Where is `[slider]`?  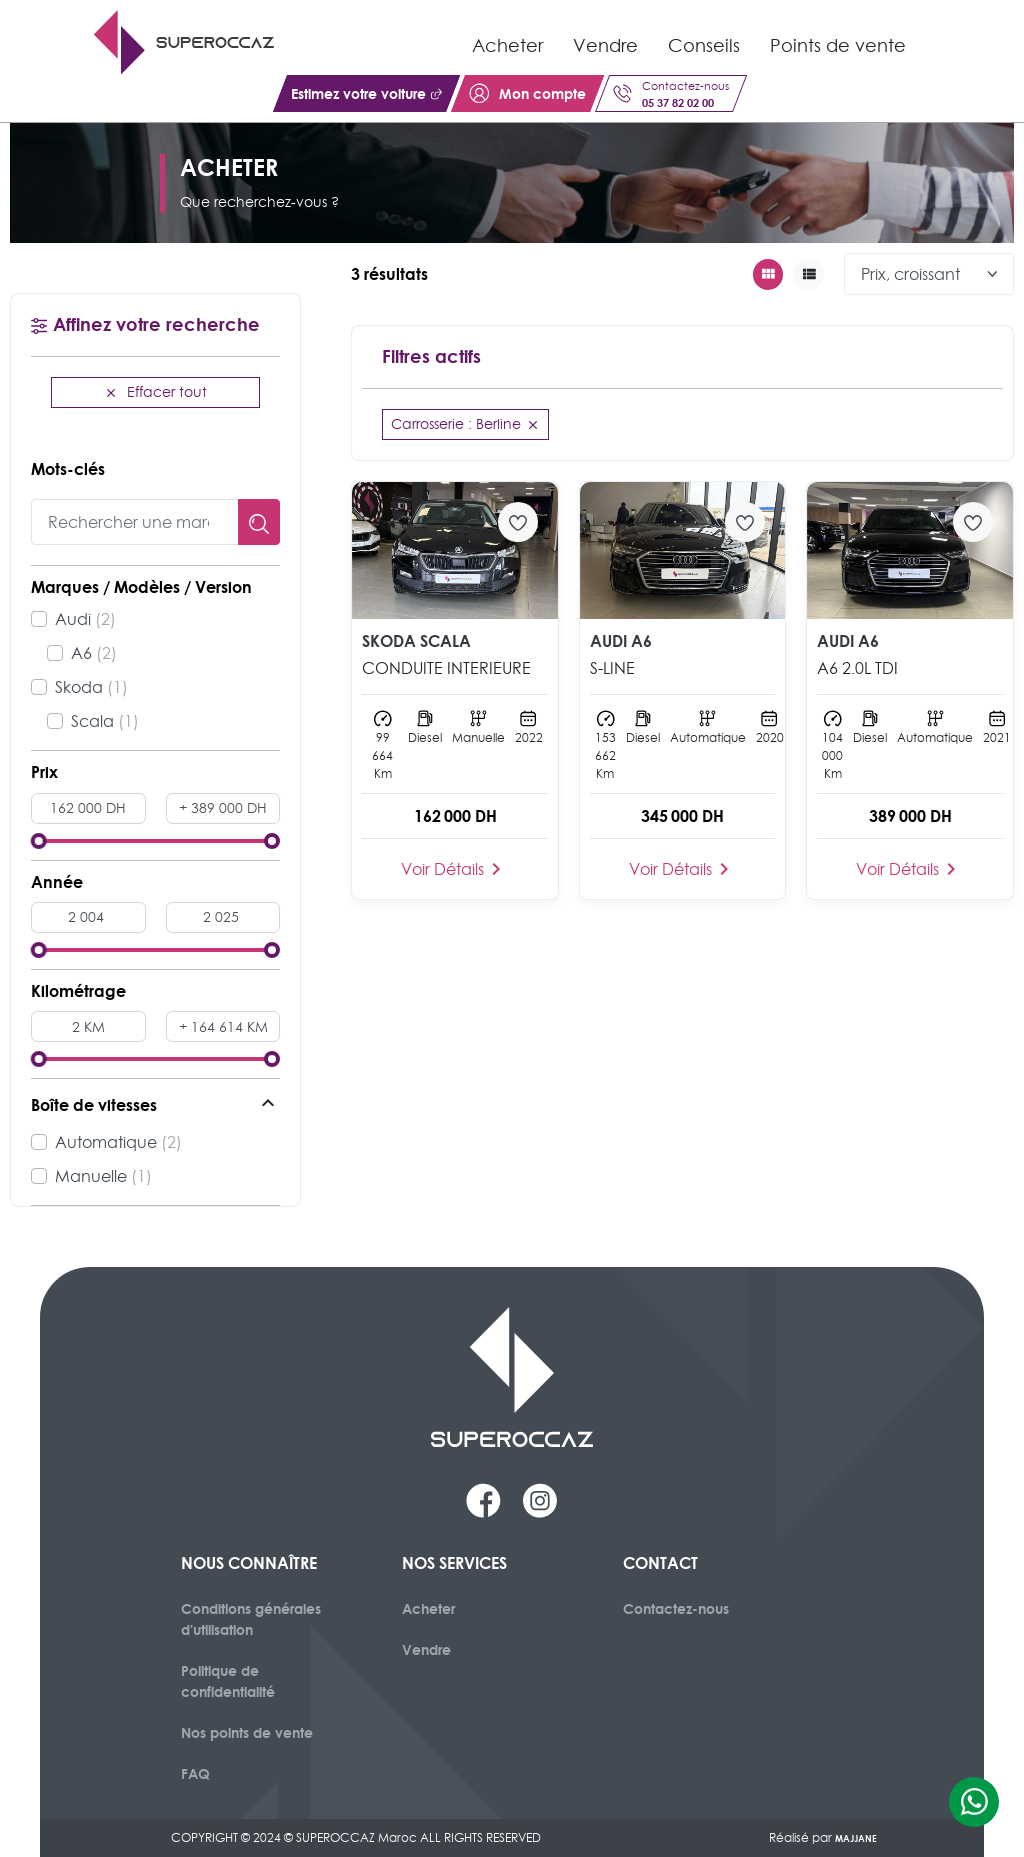
[slider] is located at coordinates (39, 841).